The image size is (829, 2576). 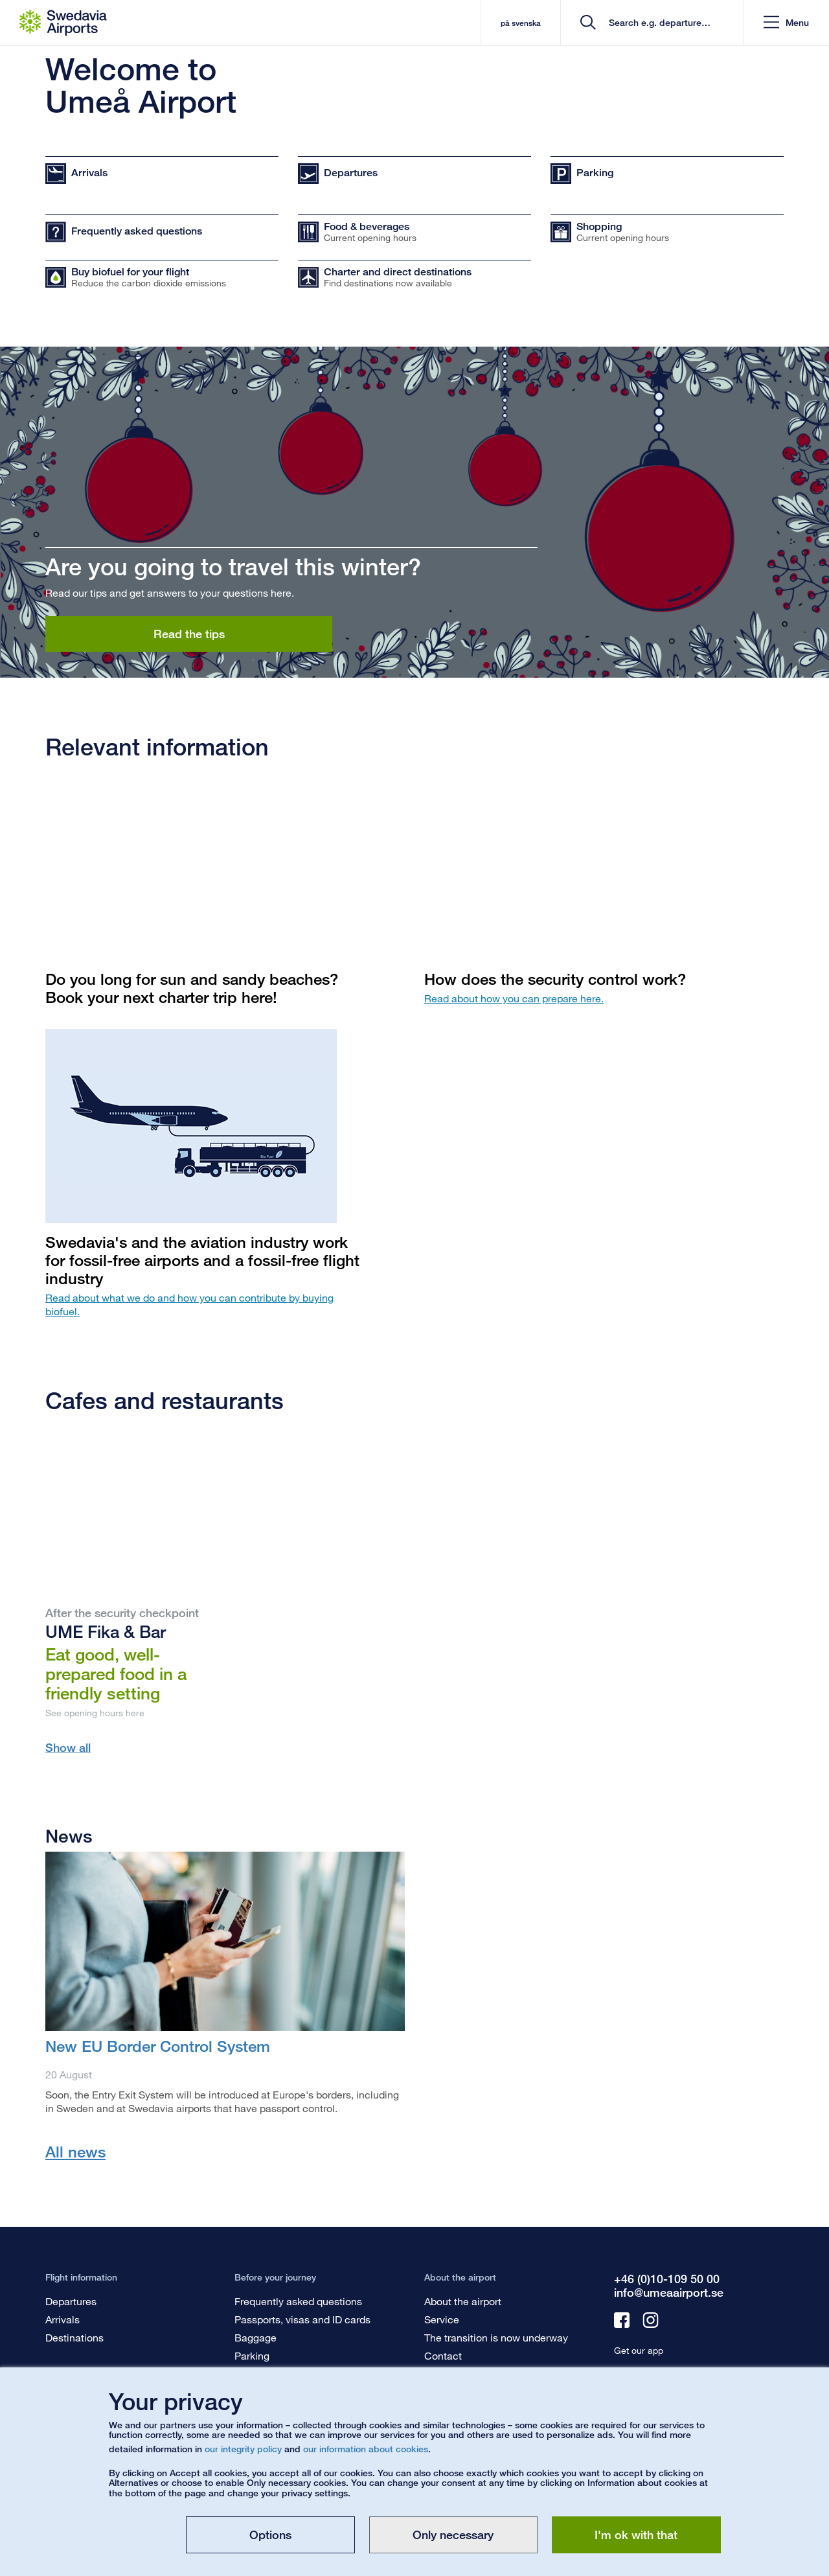 What do you see at coordinates (189, 634) in the screenshot?
I see `Read the tips` at bounding box center [189, 634].